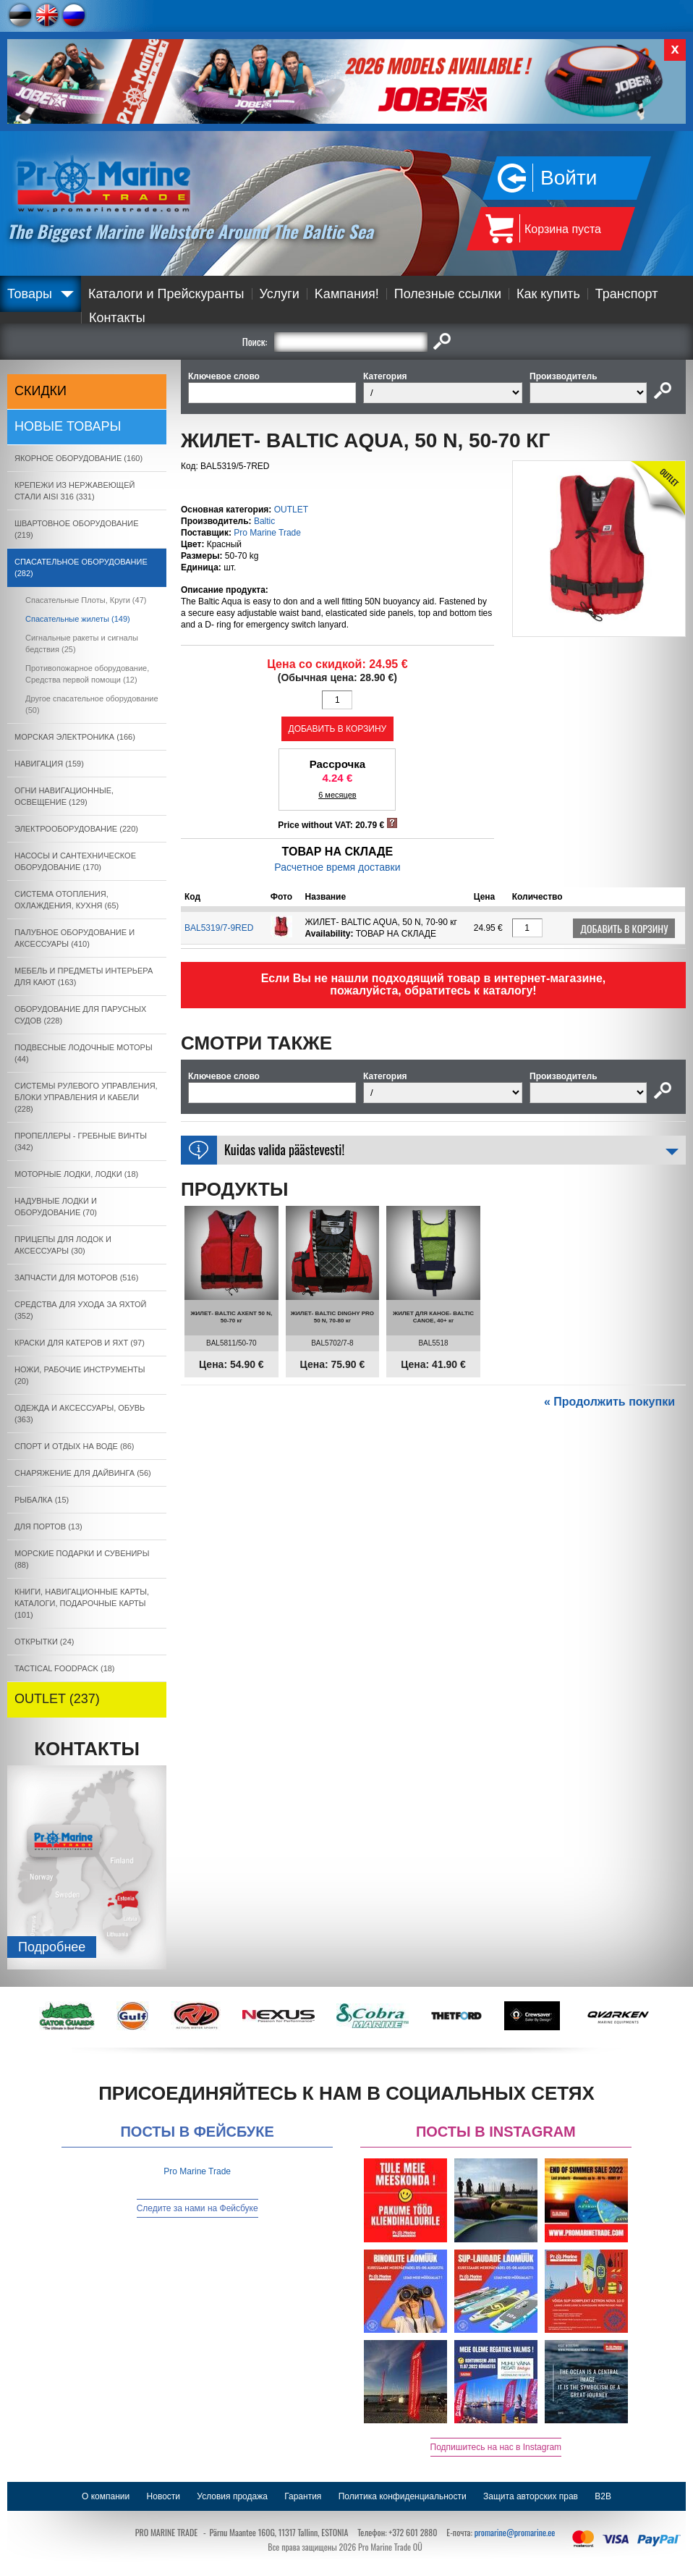  What do you see at coordinates (267, 533) in the screenshot?
I see `Pro Marine Trade` at bounding box center [267, 533].